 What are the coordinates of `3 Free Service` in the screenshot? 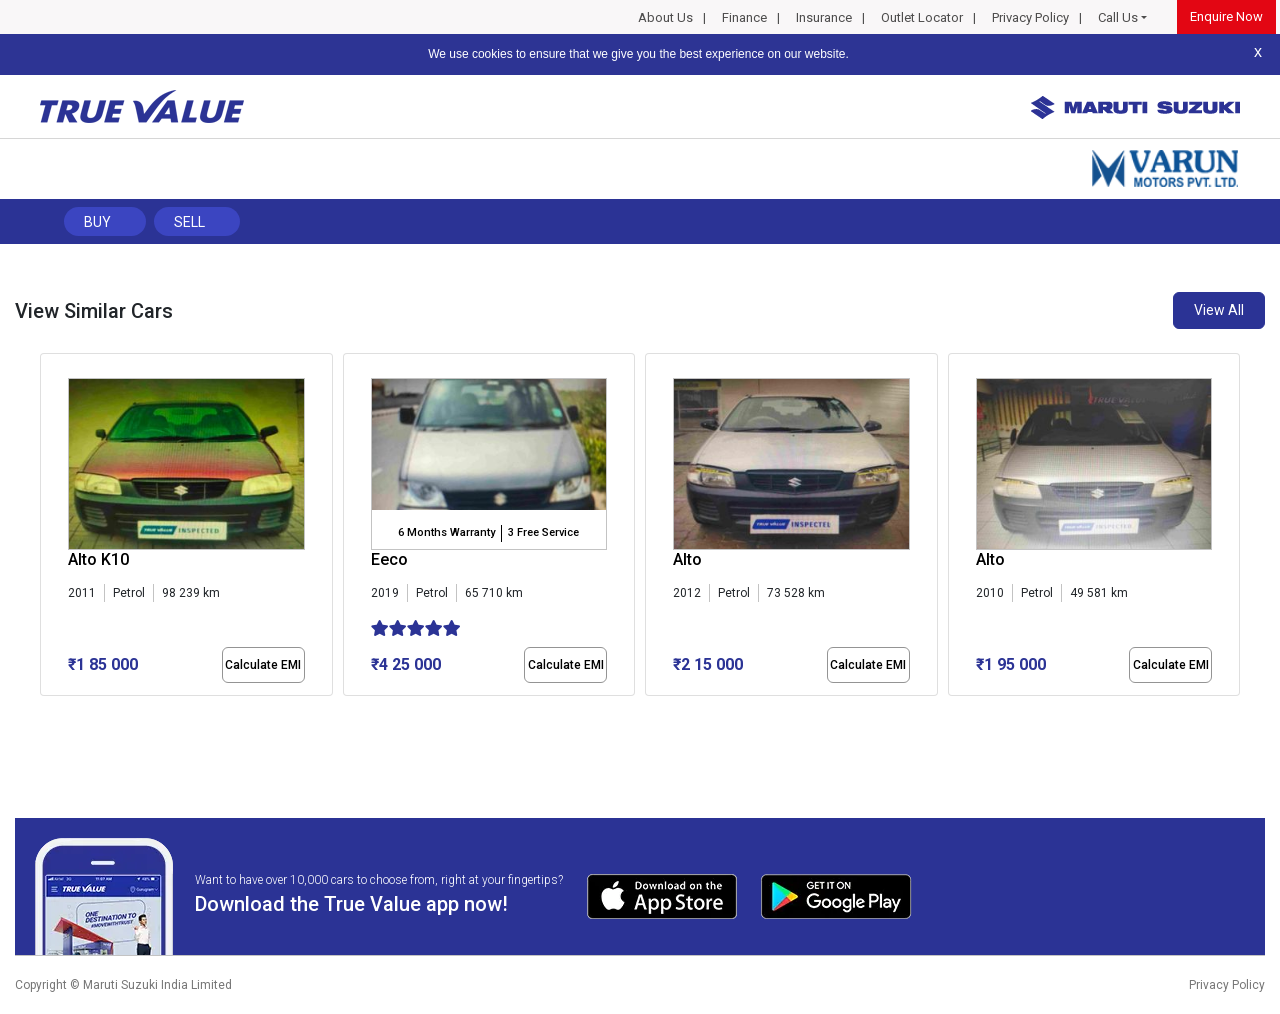 It's located at (543, 532).